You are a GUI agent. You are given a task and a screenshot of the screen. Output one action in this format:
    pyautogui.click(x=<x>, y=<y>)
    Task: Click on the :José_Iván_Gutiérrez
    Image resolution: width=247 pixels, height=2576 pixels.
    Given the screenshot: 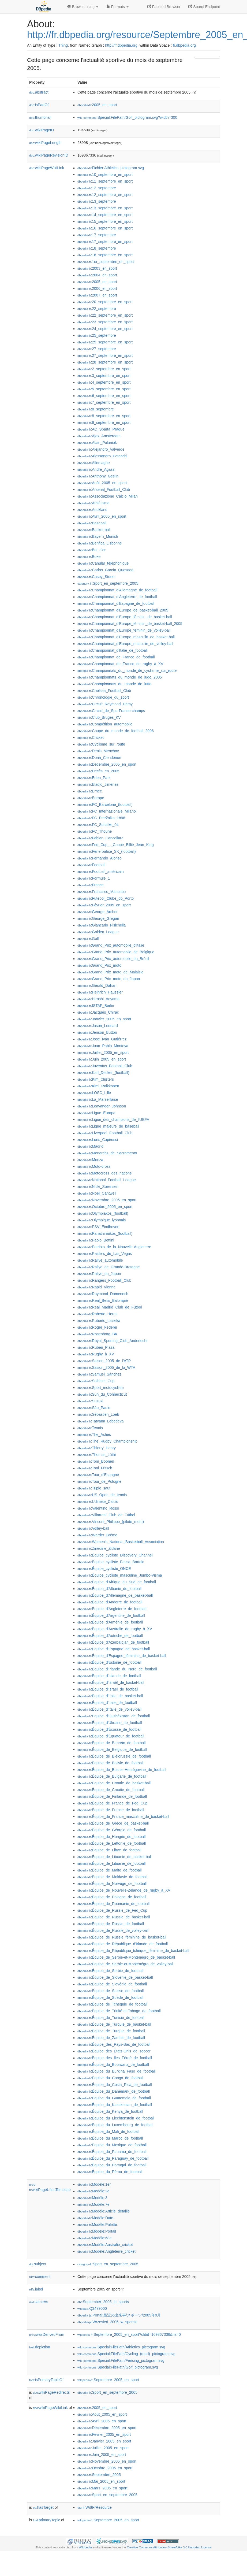 What is the action you would take?
    pyautogui.click(x=101, y=1039)
    